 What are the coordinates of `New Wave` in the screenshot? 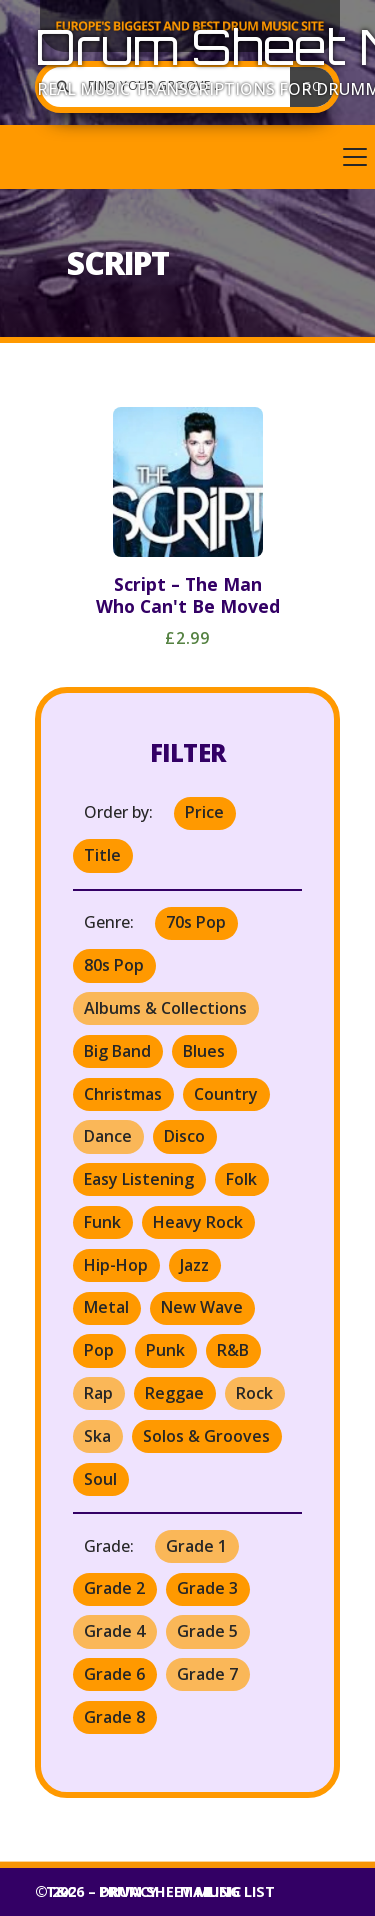 It's located at (202, 1307).